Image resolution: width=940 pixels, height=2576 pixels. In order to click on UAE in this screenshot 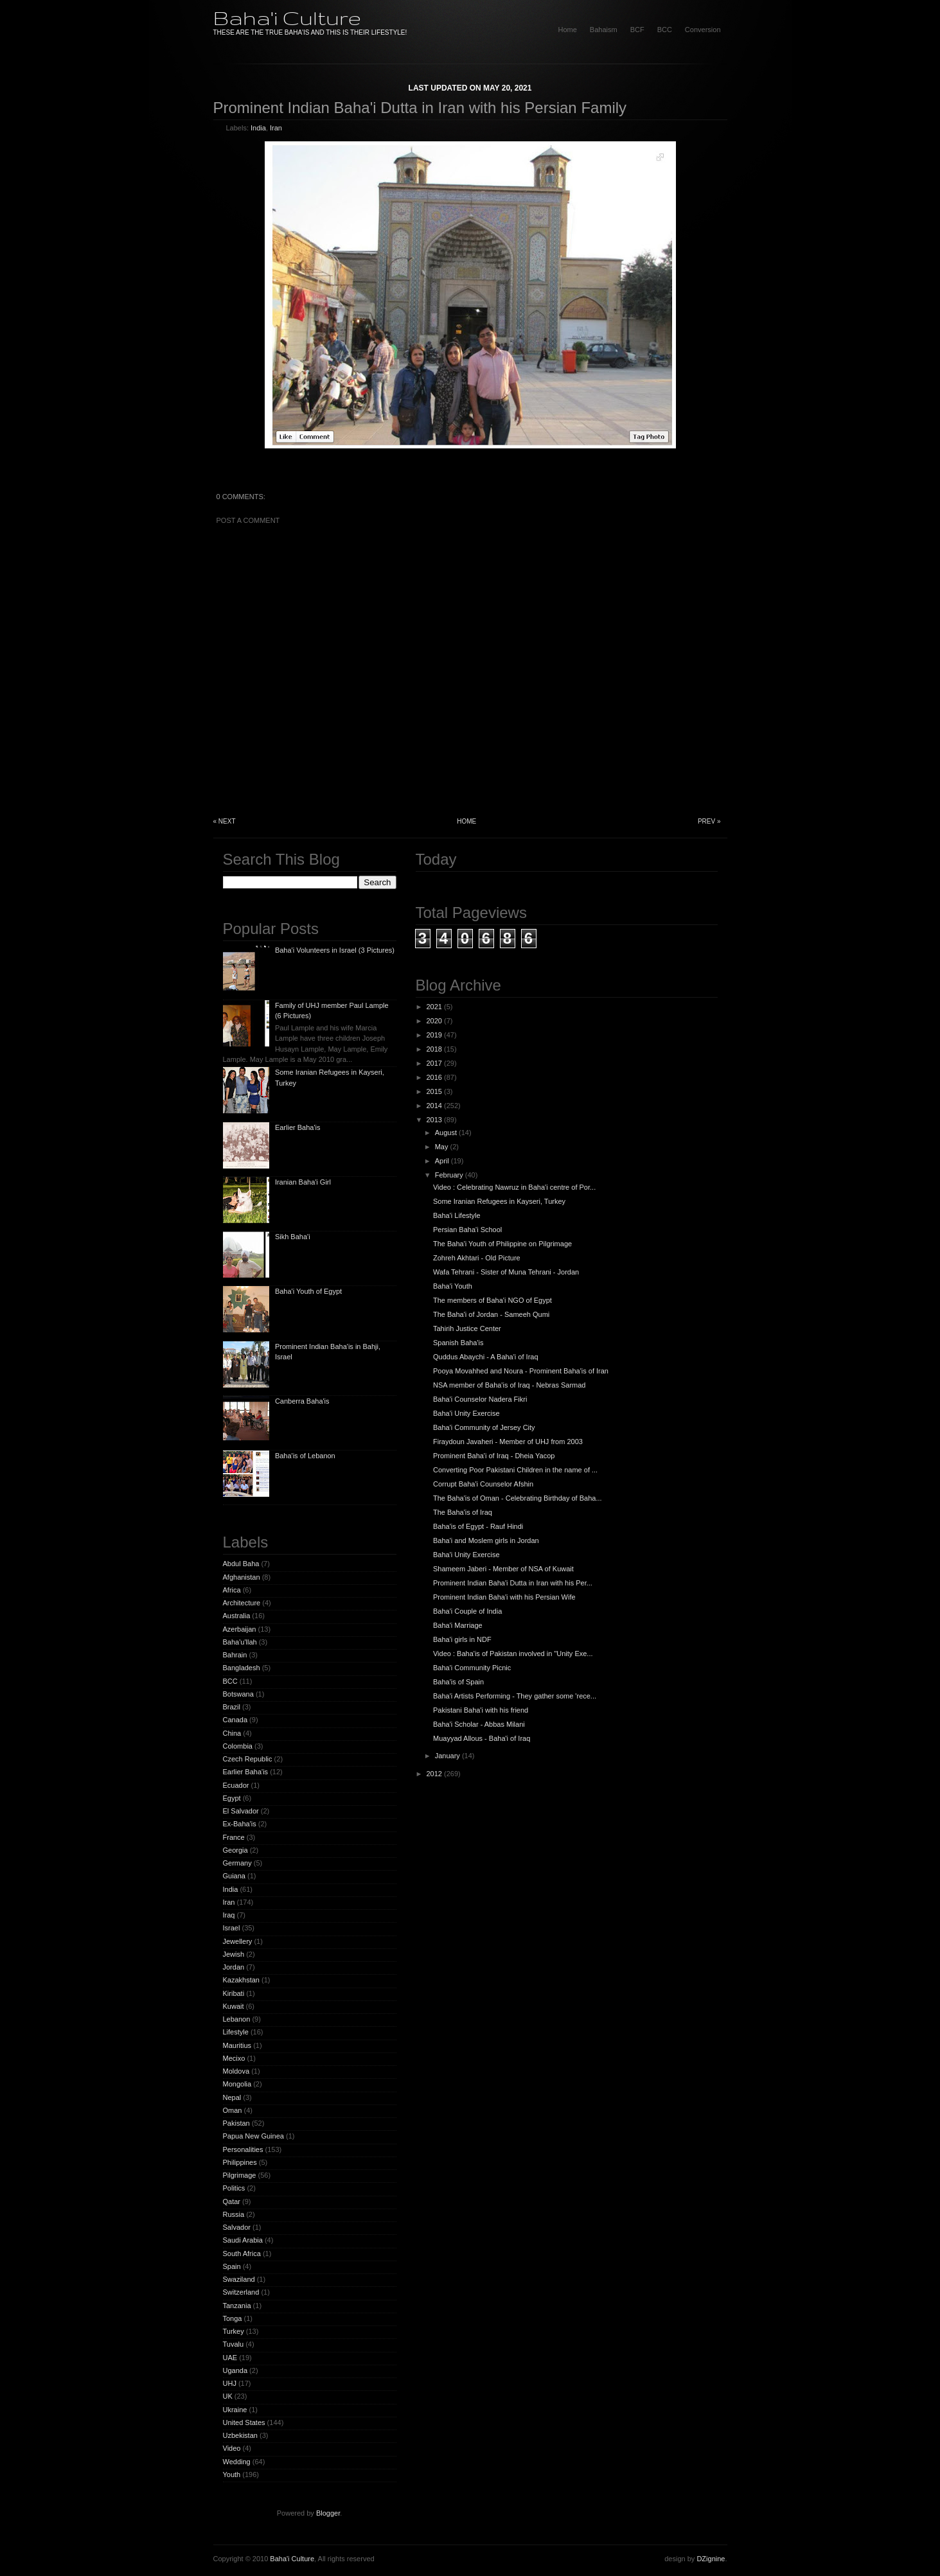, I will do `click(230, 2357)`.